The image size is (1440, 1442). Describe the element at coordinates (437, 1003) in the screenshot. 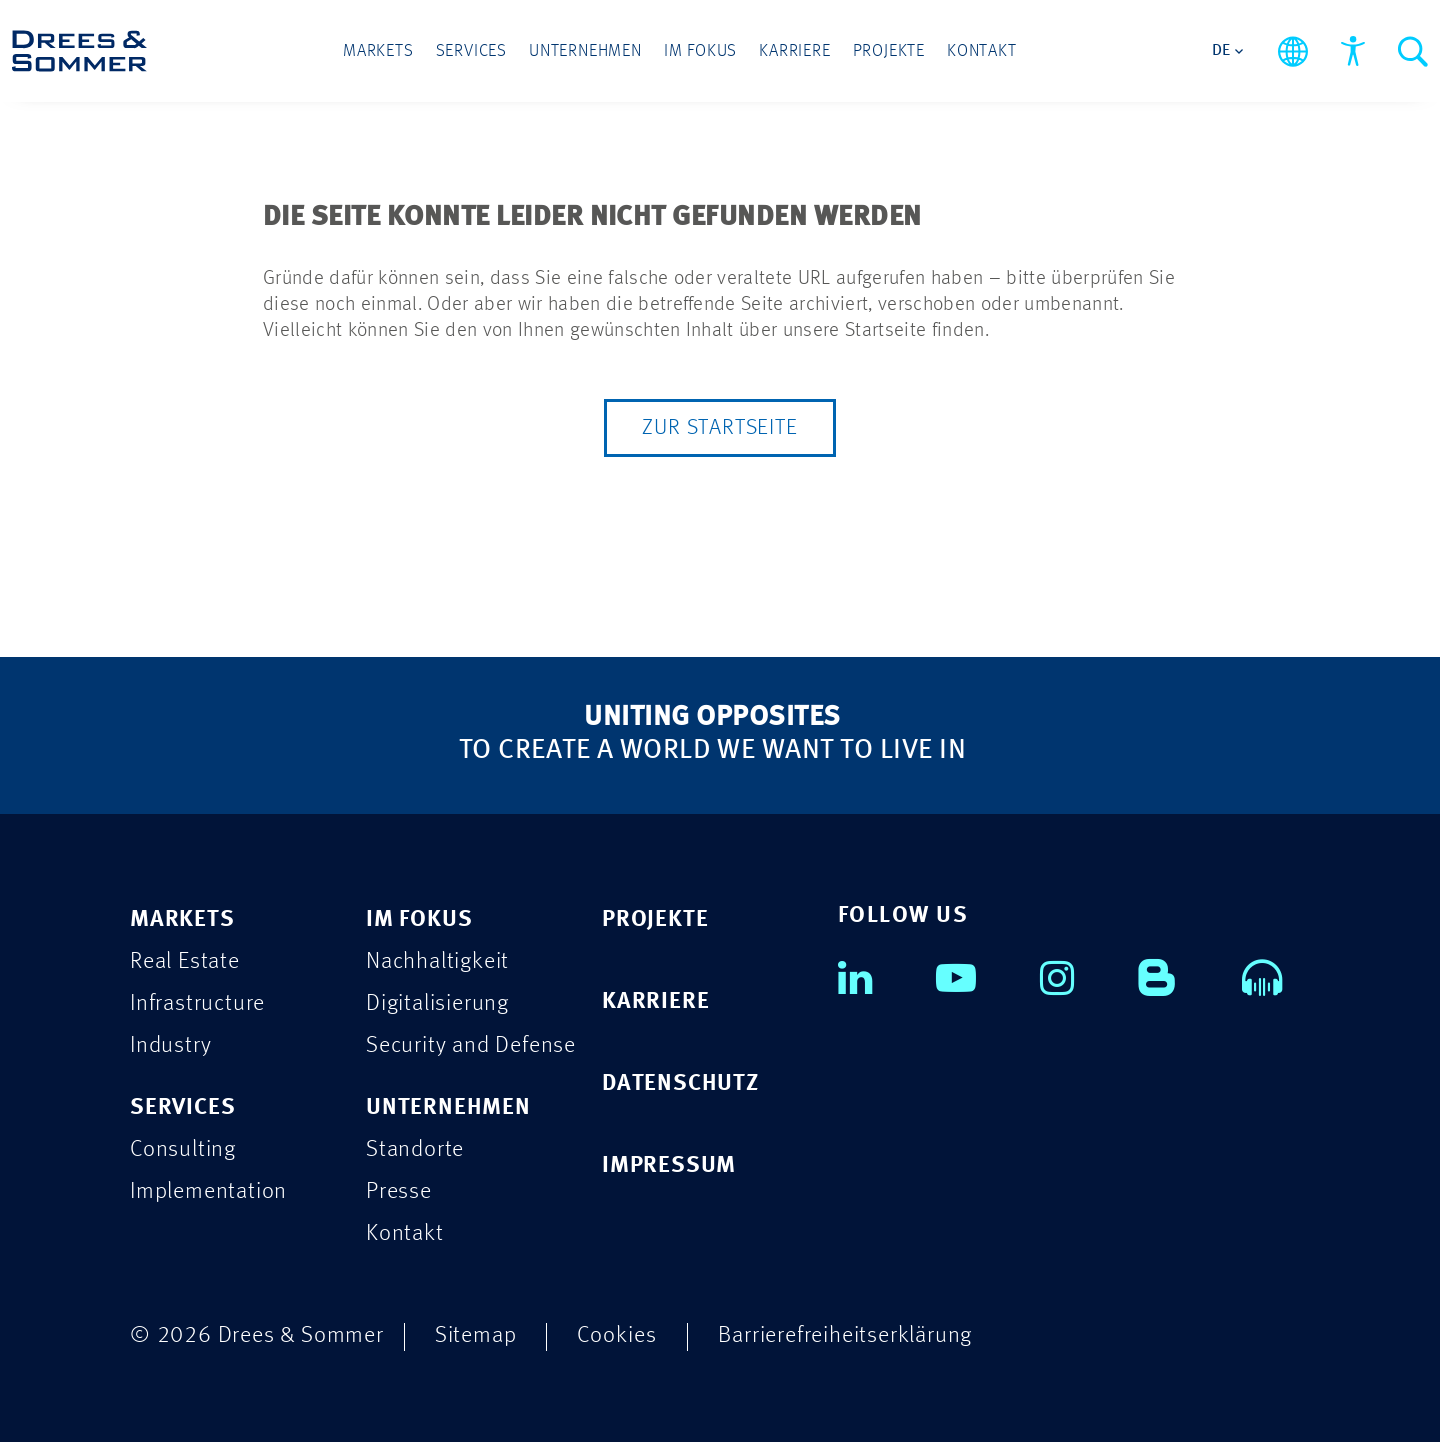

I see `Digitalisierung` at that location.